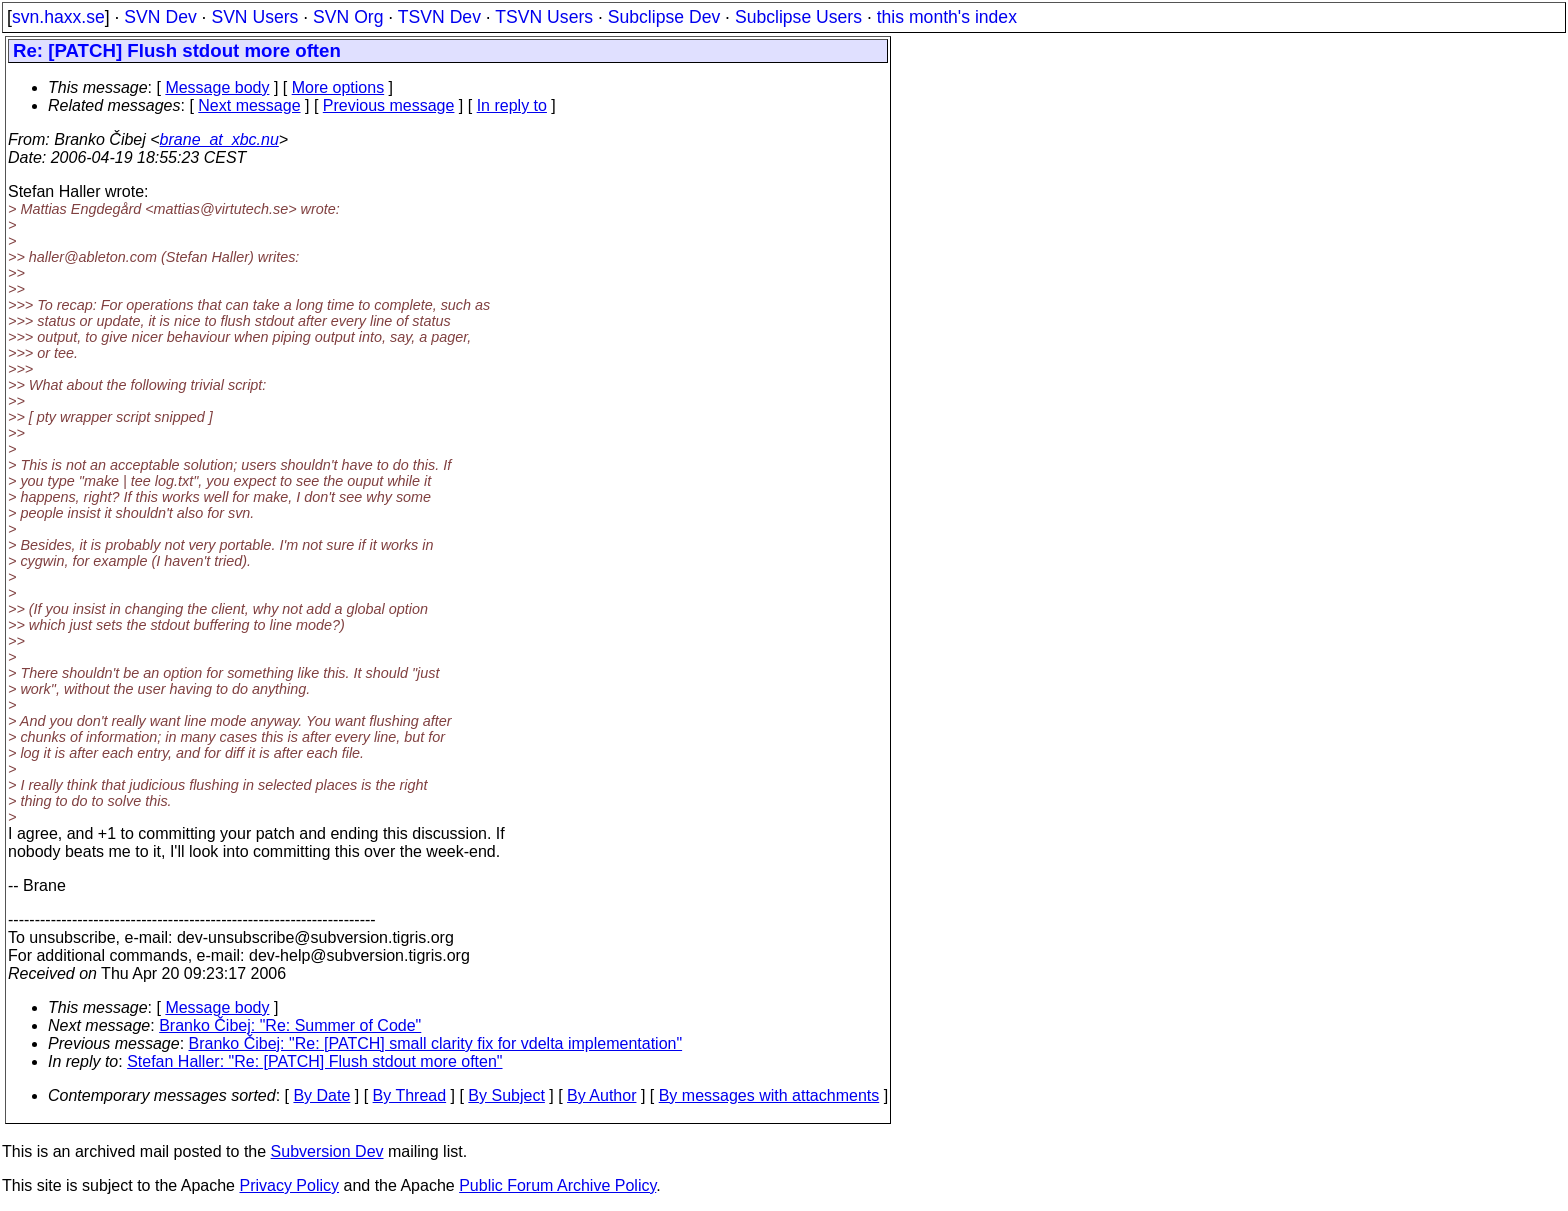 The image size is (1568, 1211). I want to click on In reply to, so click(512, 105).